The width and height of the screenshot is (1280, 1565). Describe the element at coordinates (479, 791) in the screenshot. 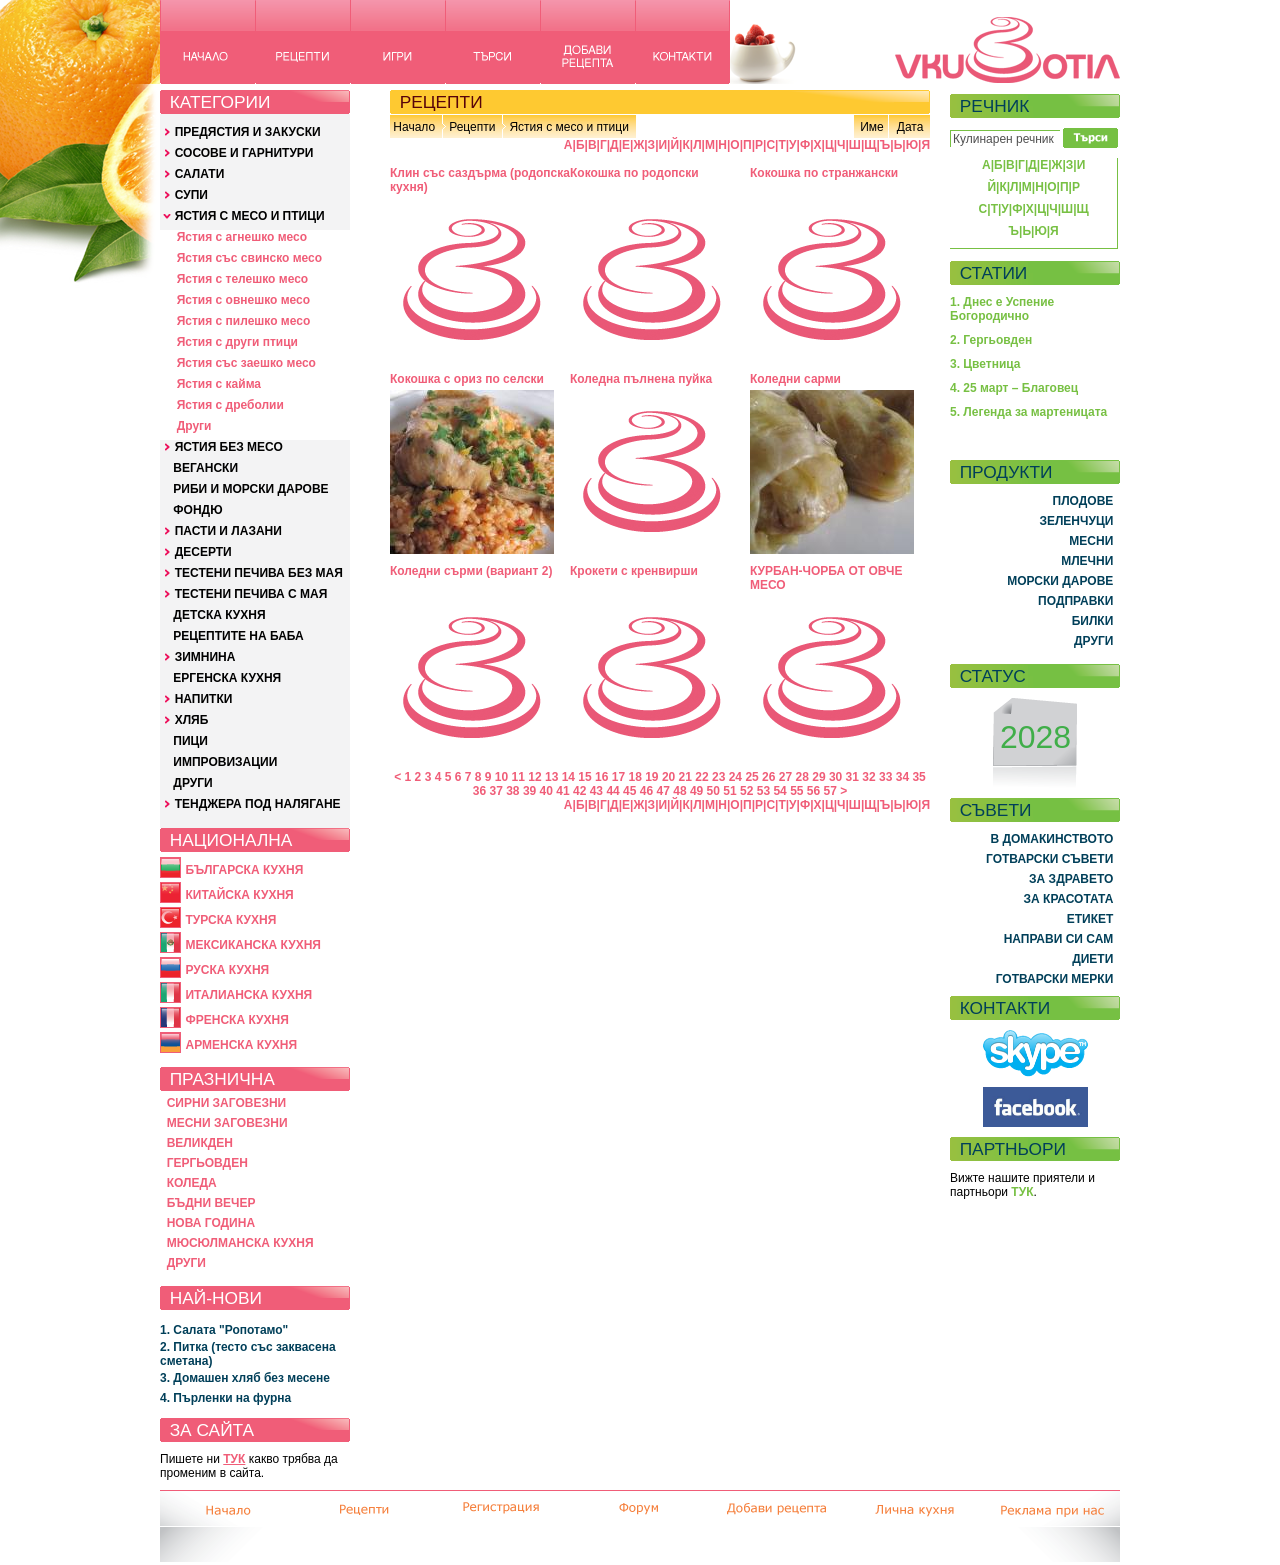

I see `36` at that location.